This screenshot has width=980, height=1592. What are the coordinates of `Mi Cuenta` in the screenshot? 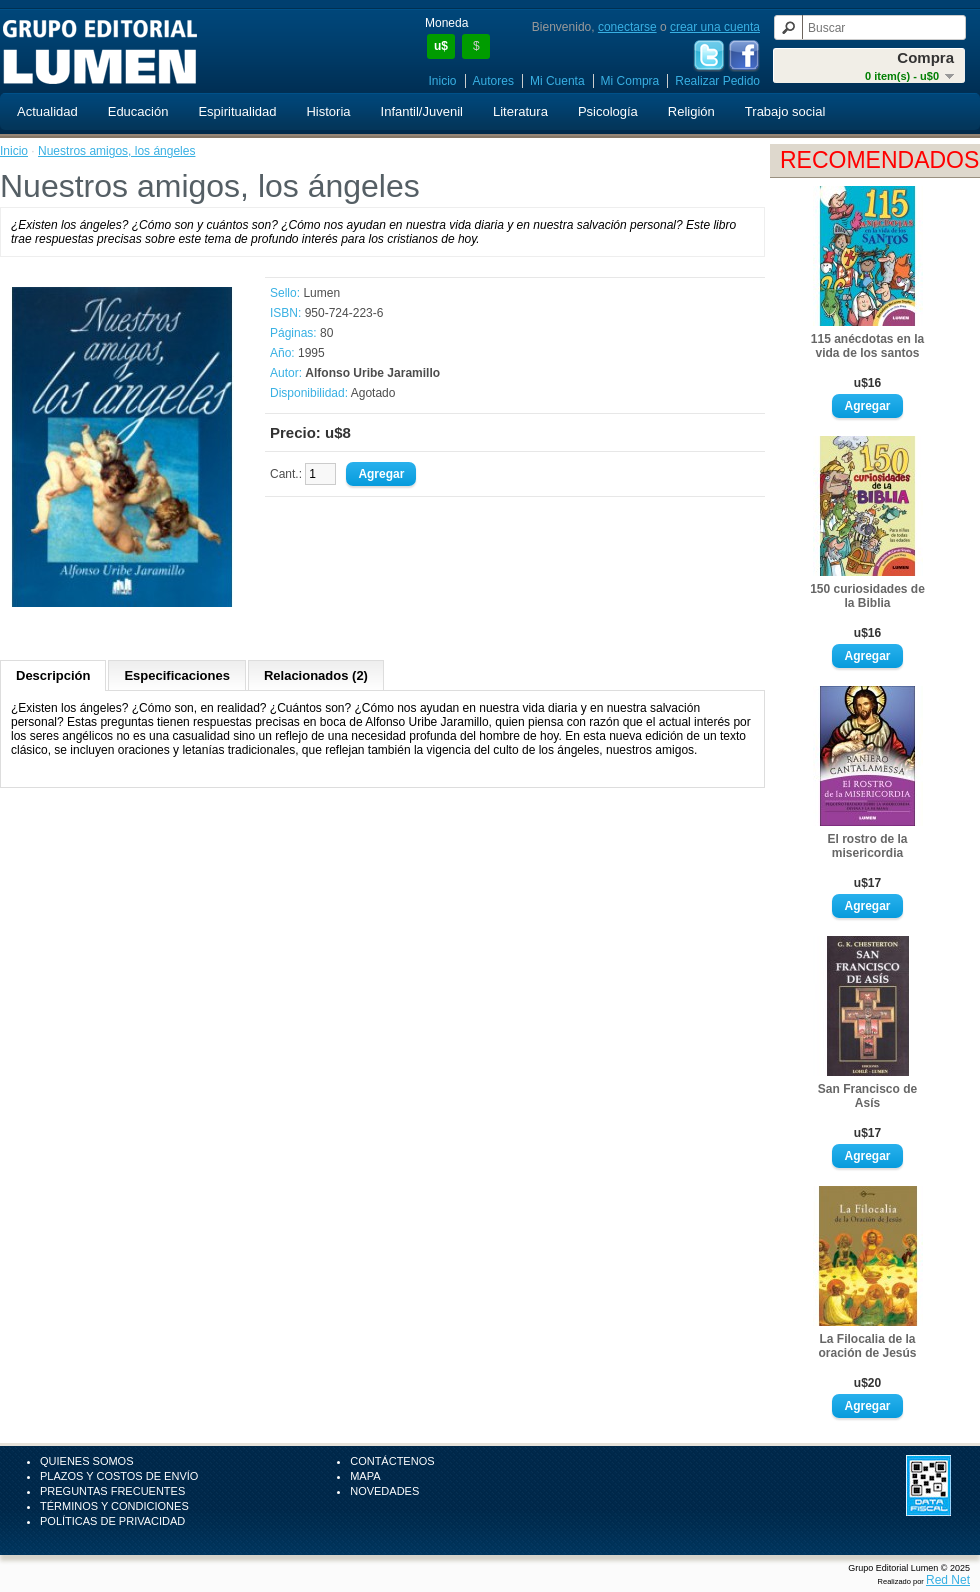 It's located at (557, 81).